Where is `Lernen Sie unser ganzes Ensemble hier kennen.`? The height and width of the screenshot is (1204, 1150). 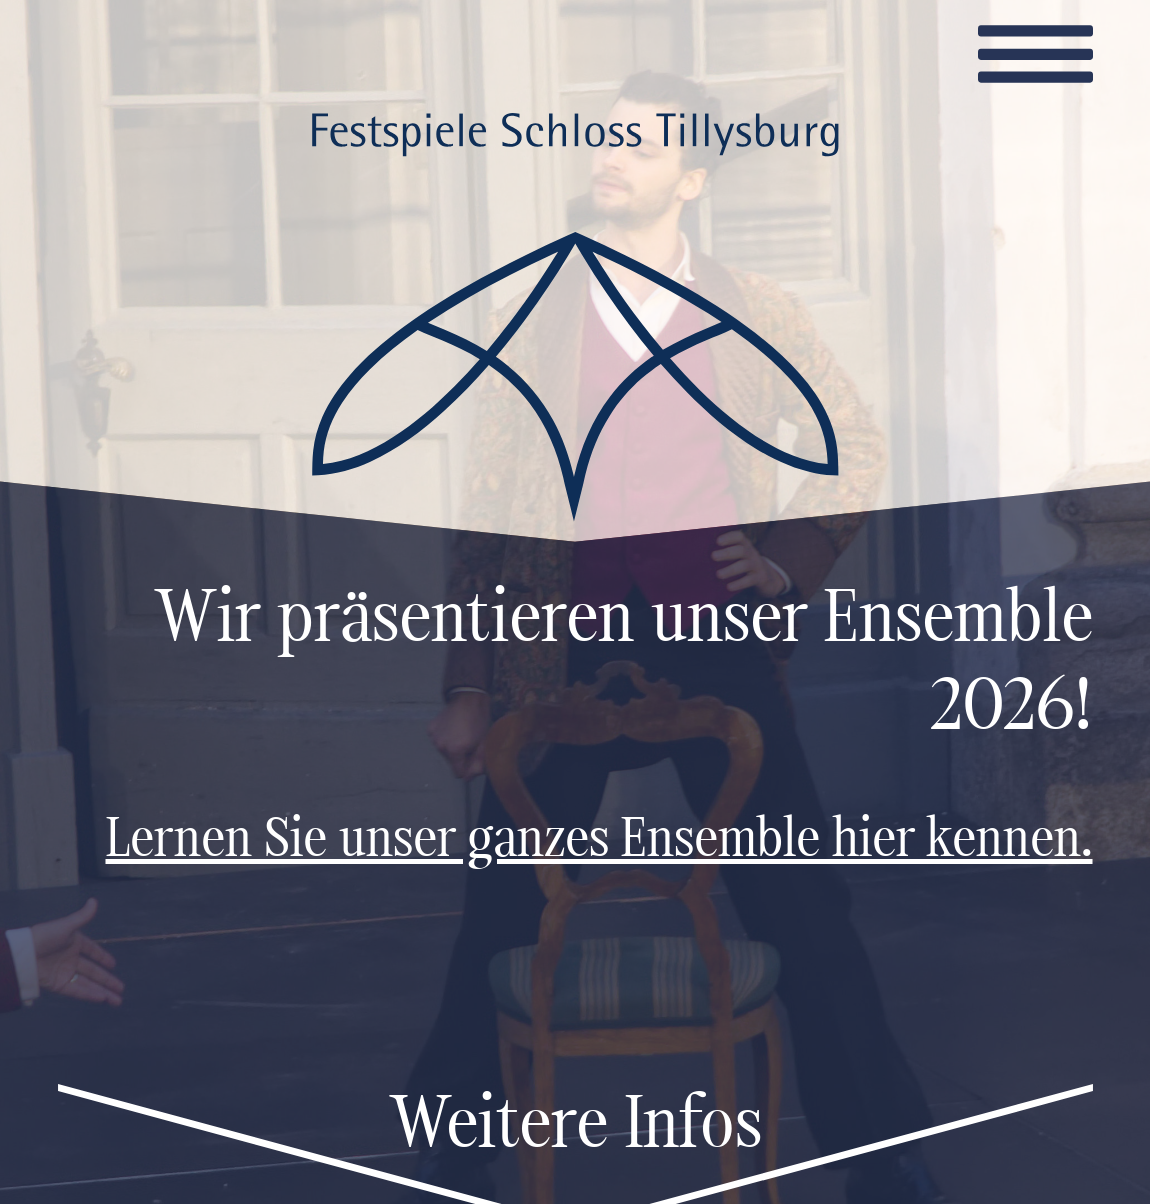
Lernen Sie unser ganzes Ensemble hier kennen. is located at coordinates (599, 842).